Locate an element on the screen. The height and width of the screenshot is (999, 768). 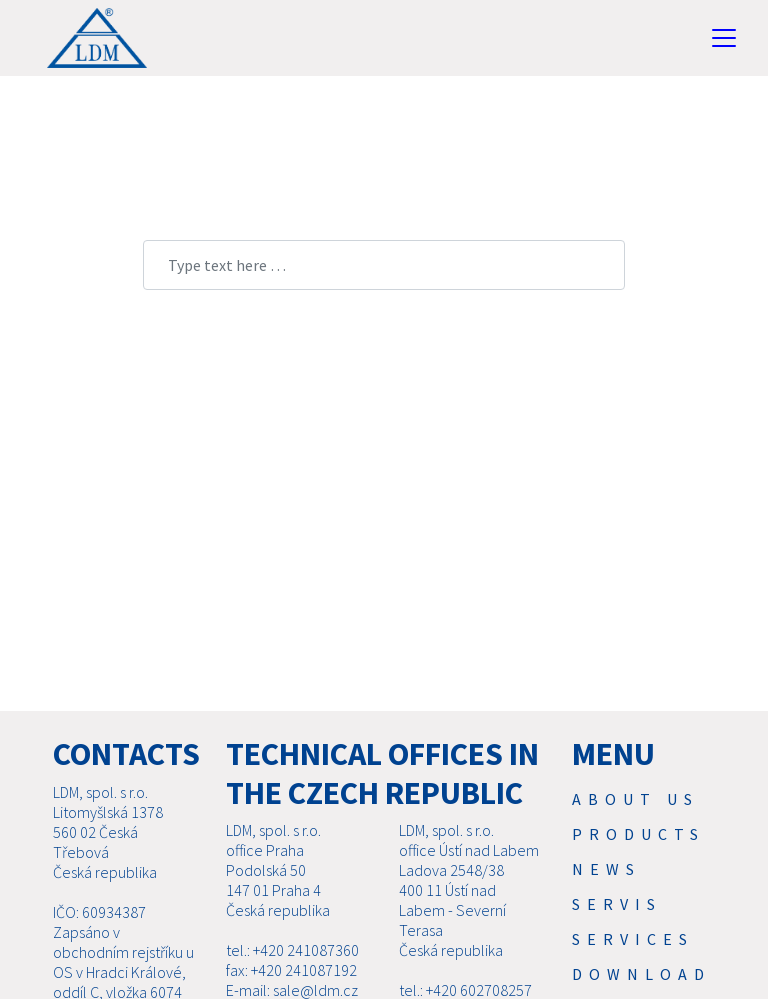
Products is located at coordinates (638, 834).